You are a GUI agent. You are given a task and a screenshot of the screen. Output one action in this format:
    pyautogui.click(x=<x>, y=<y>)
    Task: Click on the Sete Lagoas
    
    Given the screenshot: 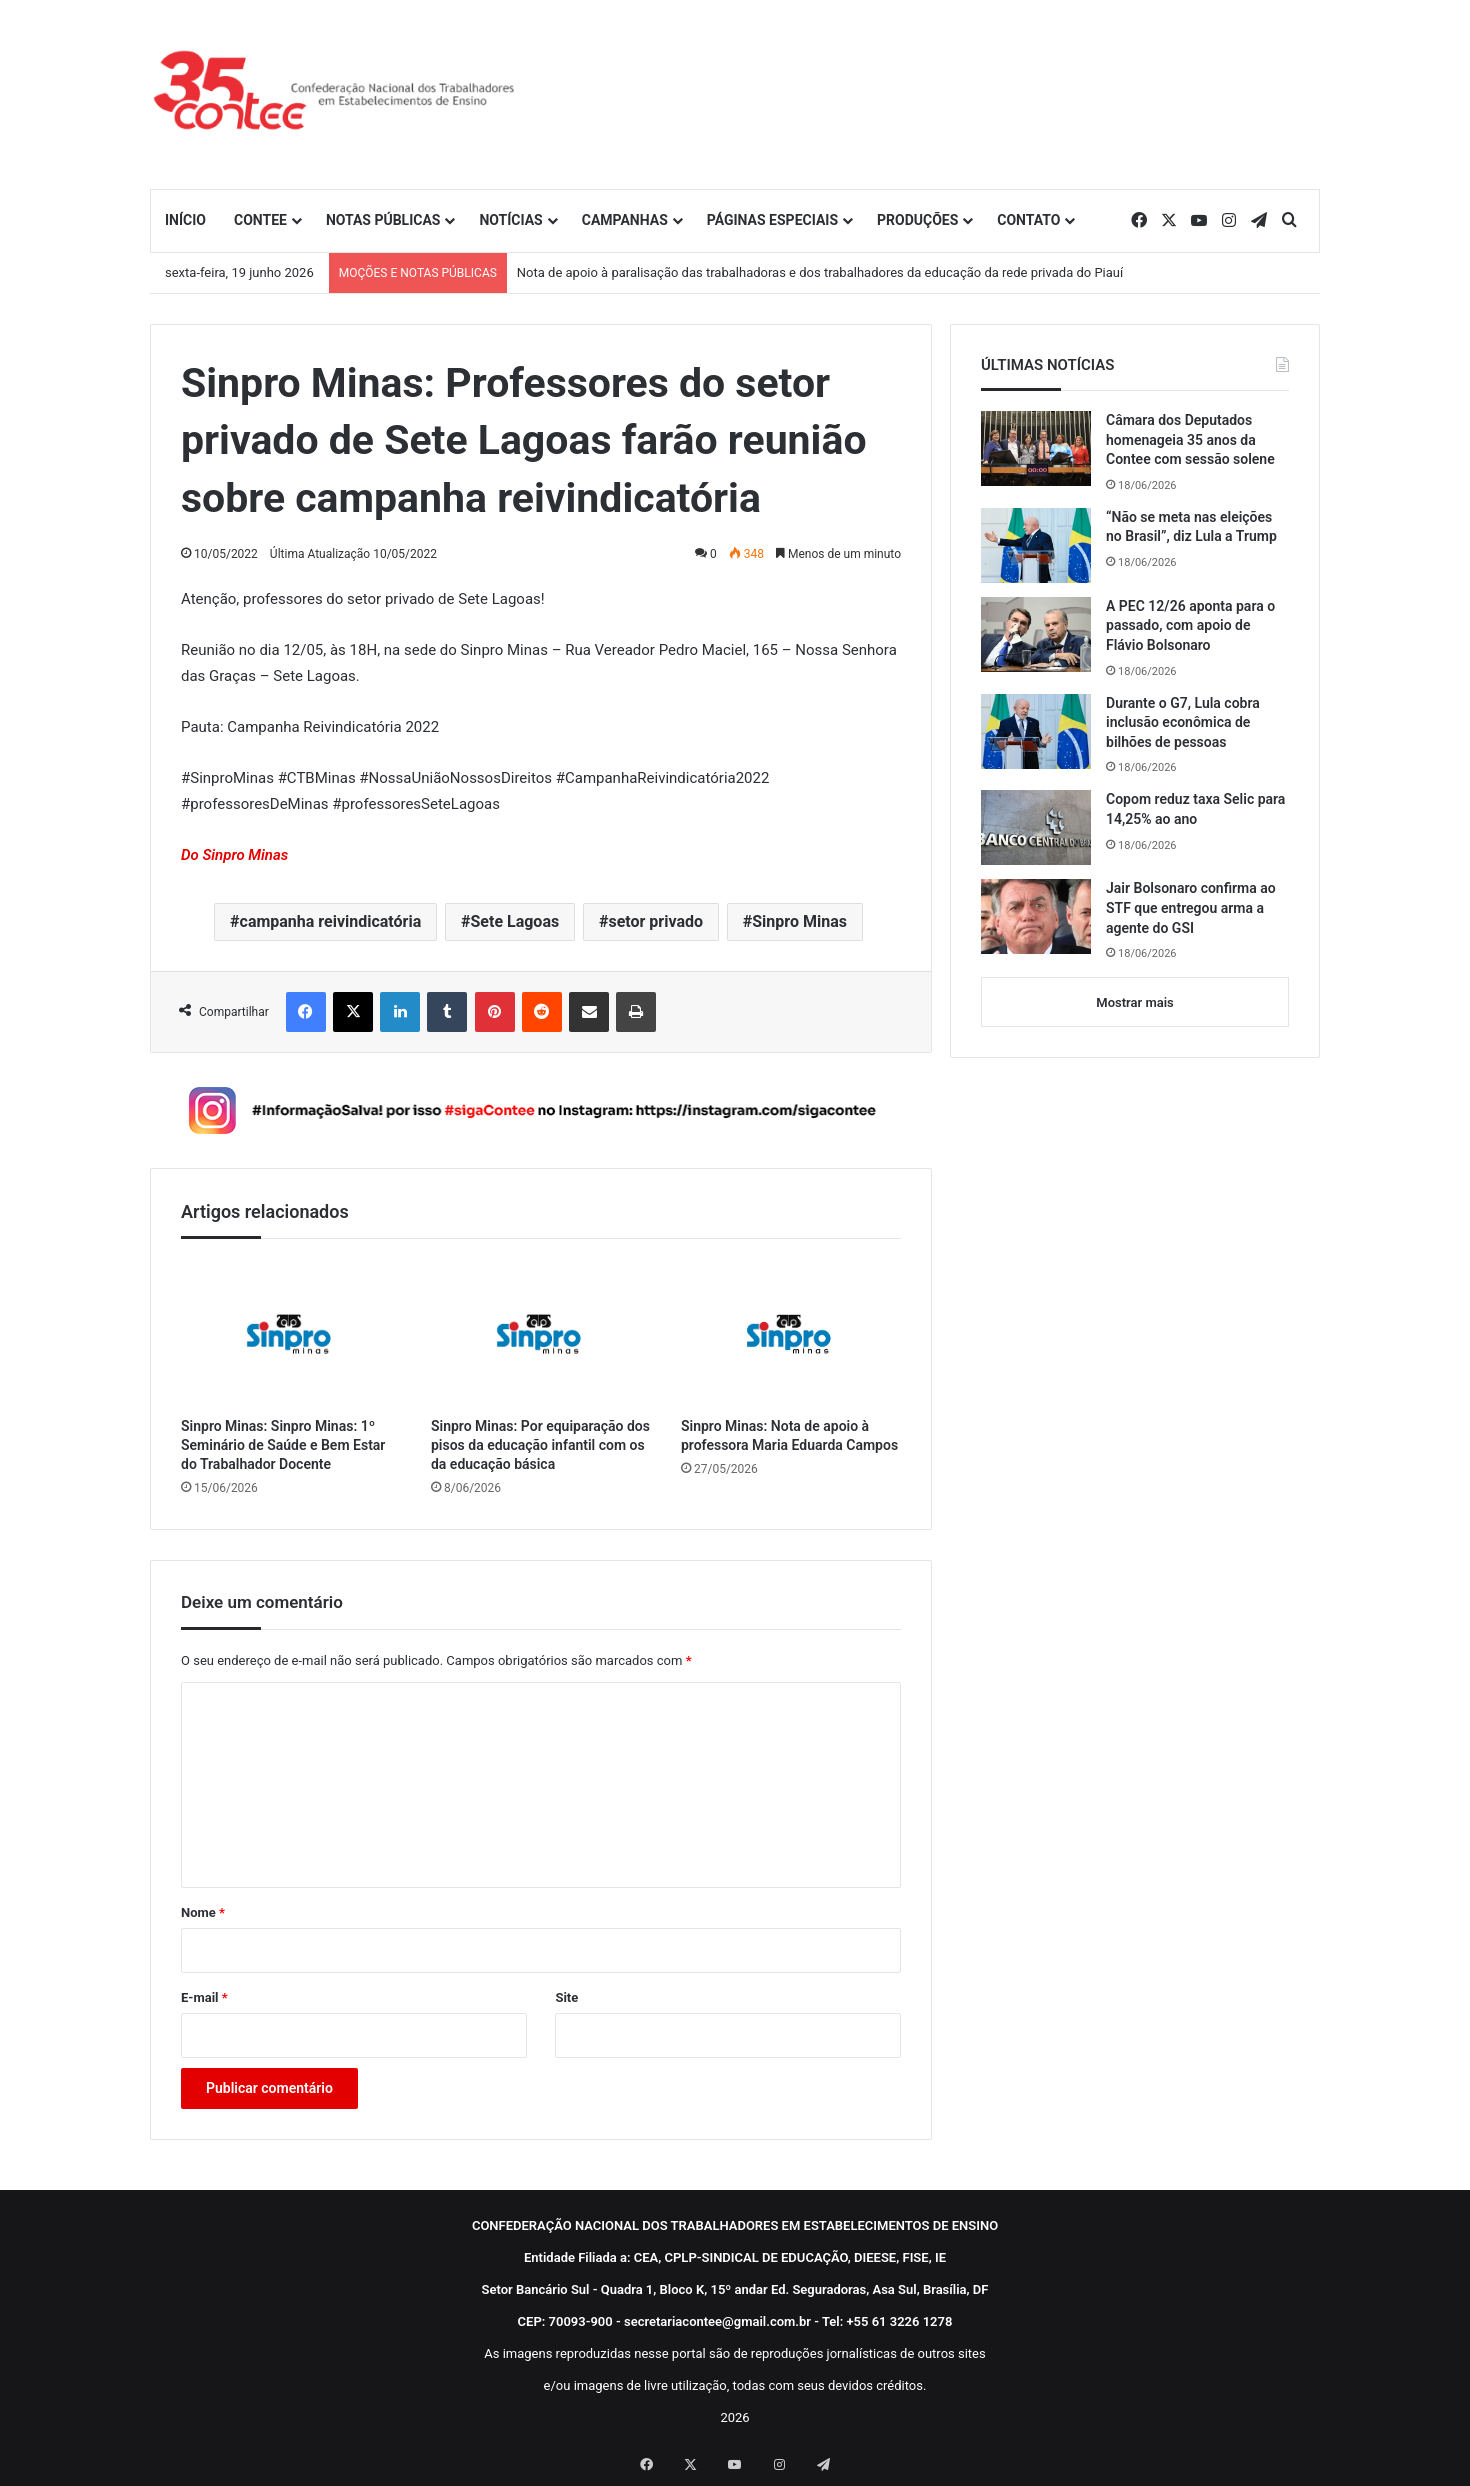 What is the action you would take?
    pyautogui.click(x=514, y=921)
    